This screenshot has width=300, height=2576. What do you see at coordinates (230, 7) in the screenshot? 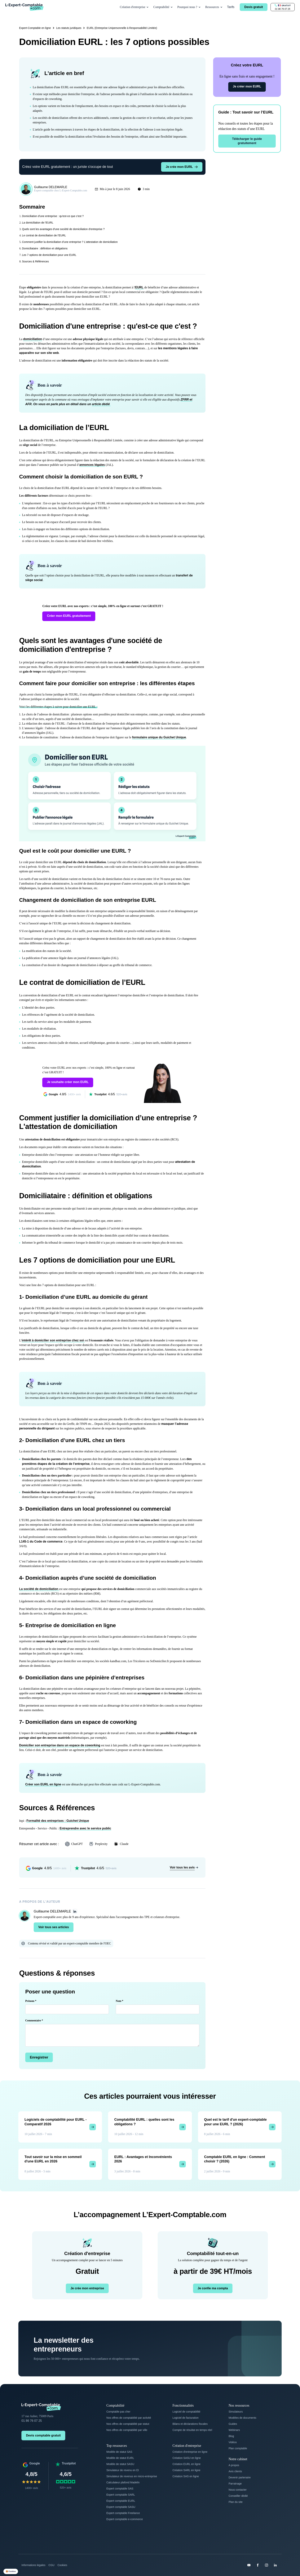
I see `Tarifs` at bounding box center [230, 7].